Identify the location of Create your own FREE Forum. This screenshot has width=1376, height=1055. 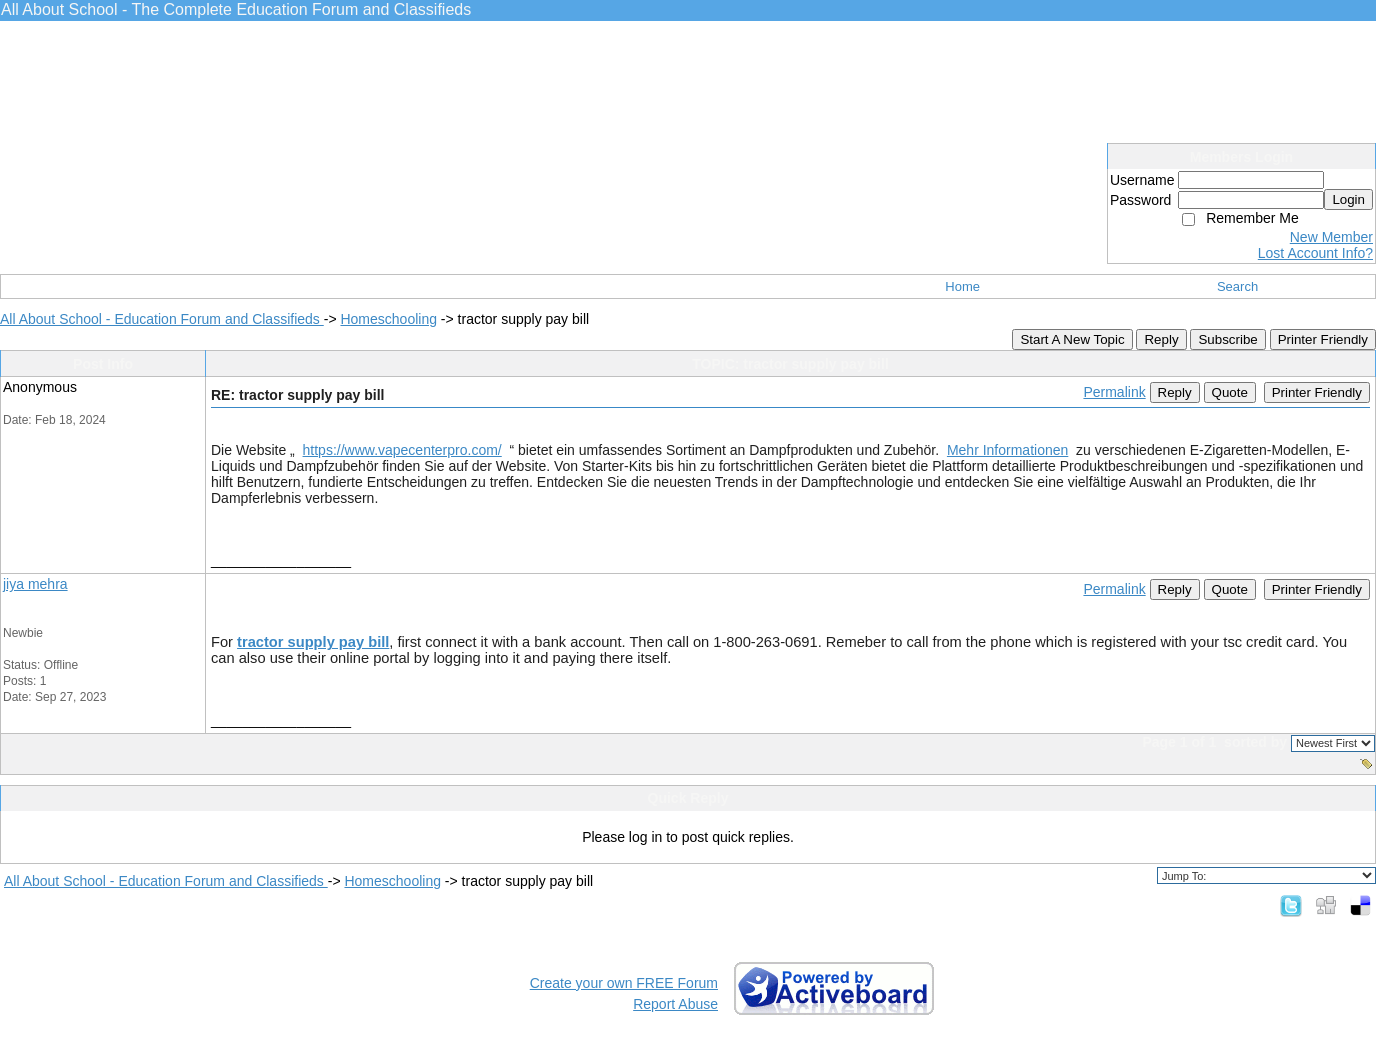
(624, 983).